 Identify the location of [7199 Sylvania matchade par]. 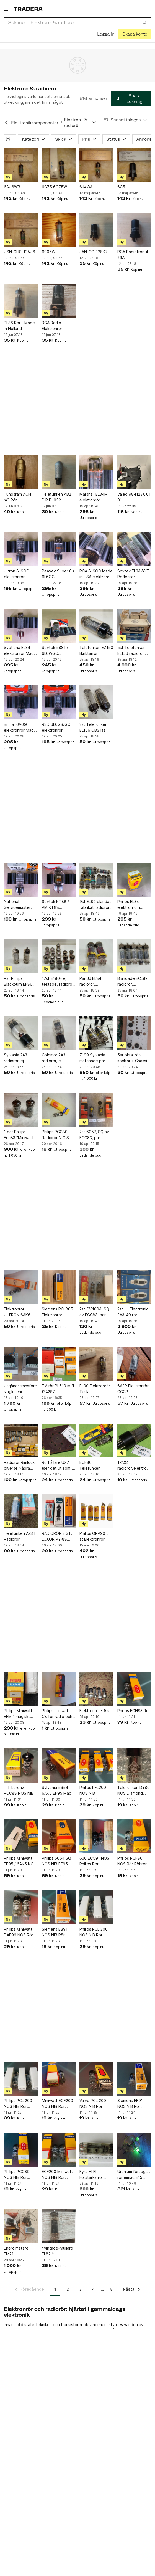
(96, 1033).